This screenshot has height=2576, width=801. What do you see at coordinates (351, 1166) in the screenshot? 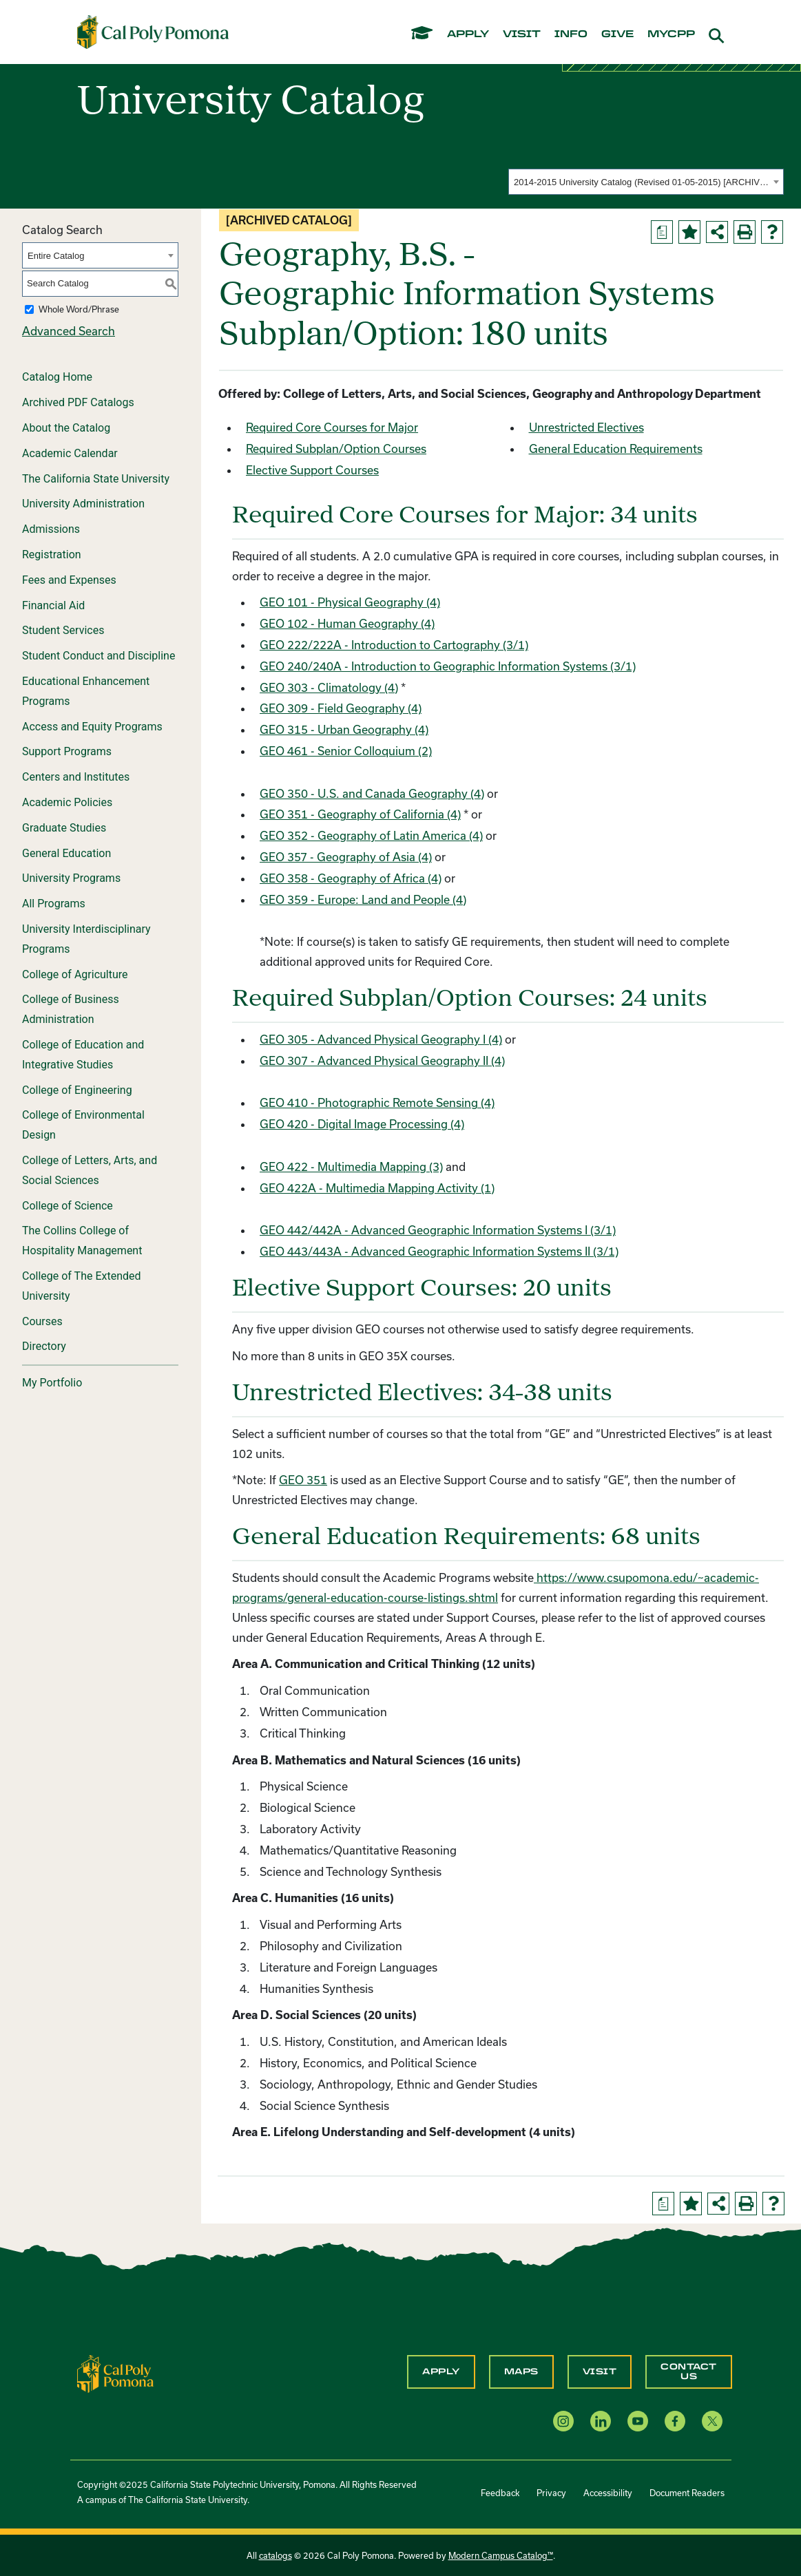
I see `GEO 422 - Multimedia Mapping (3) [View course details for GEO 422 - Multimedia Mapping (3)]` at bounding box center [351, 1166].